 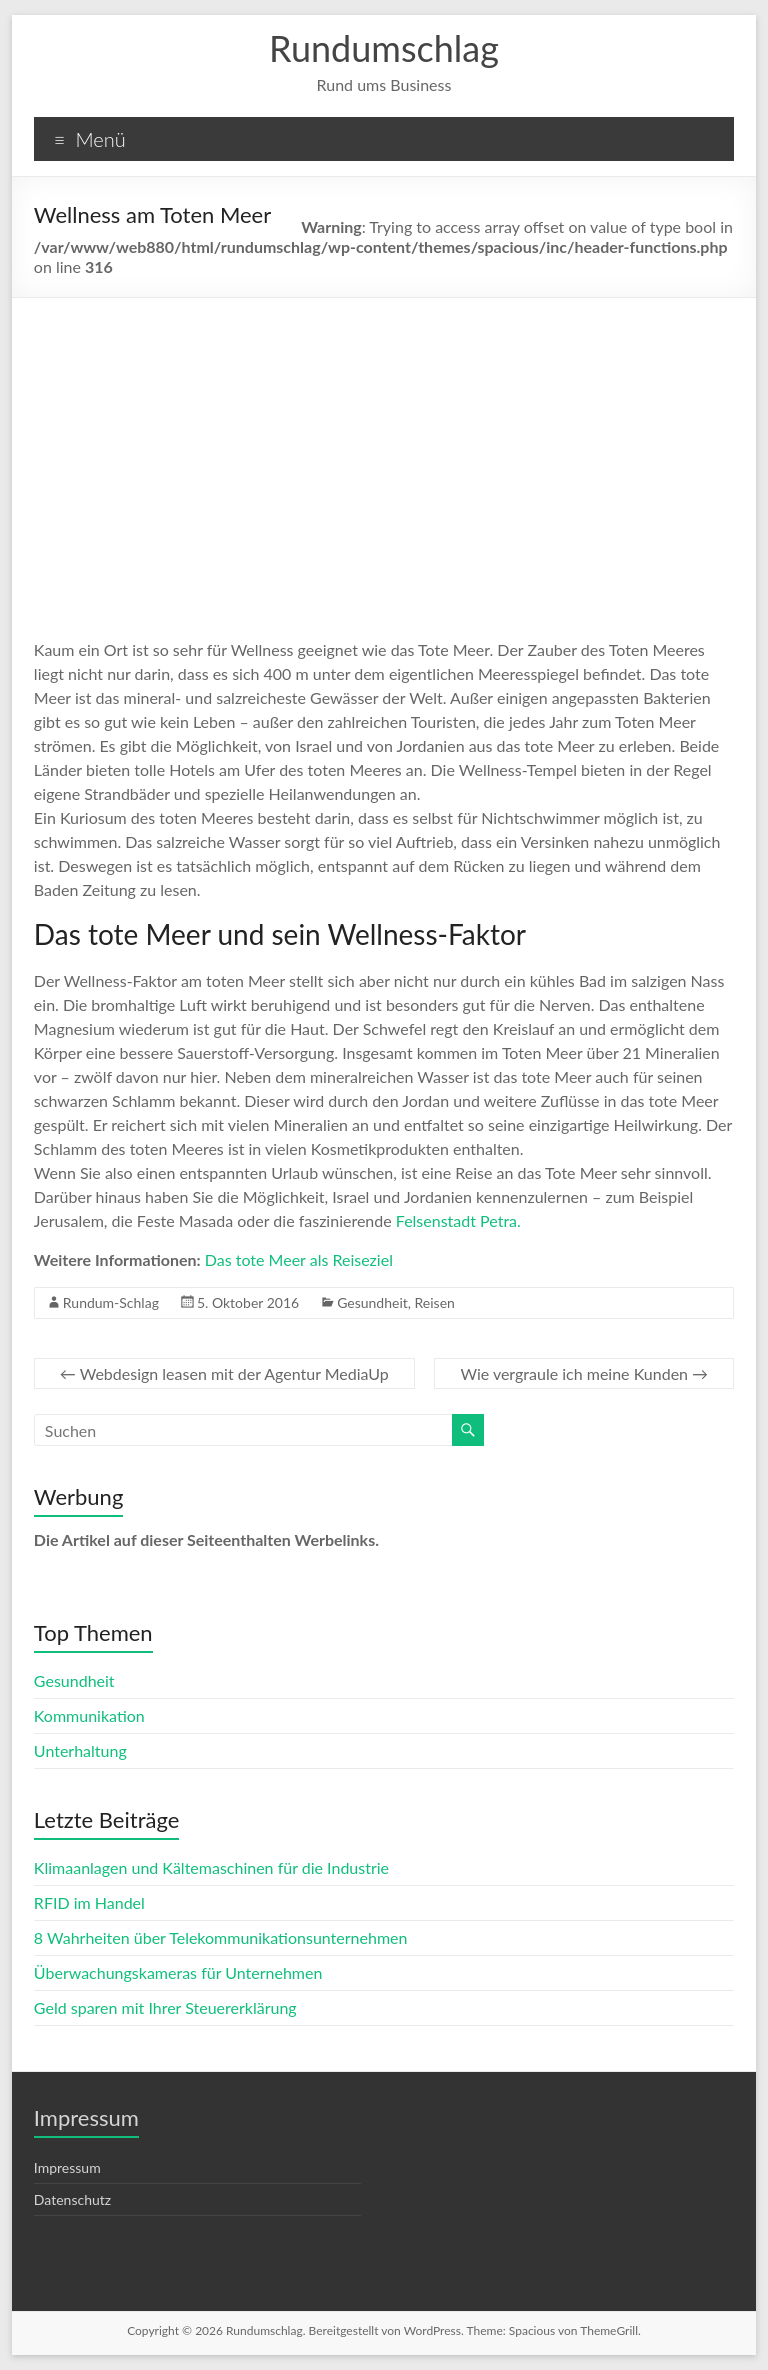 I want to click on [Advertisement], so click(x=384, y=448).